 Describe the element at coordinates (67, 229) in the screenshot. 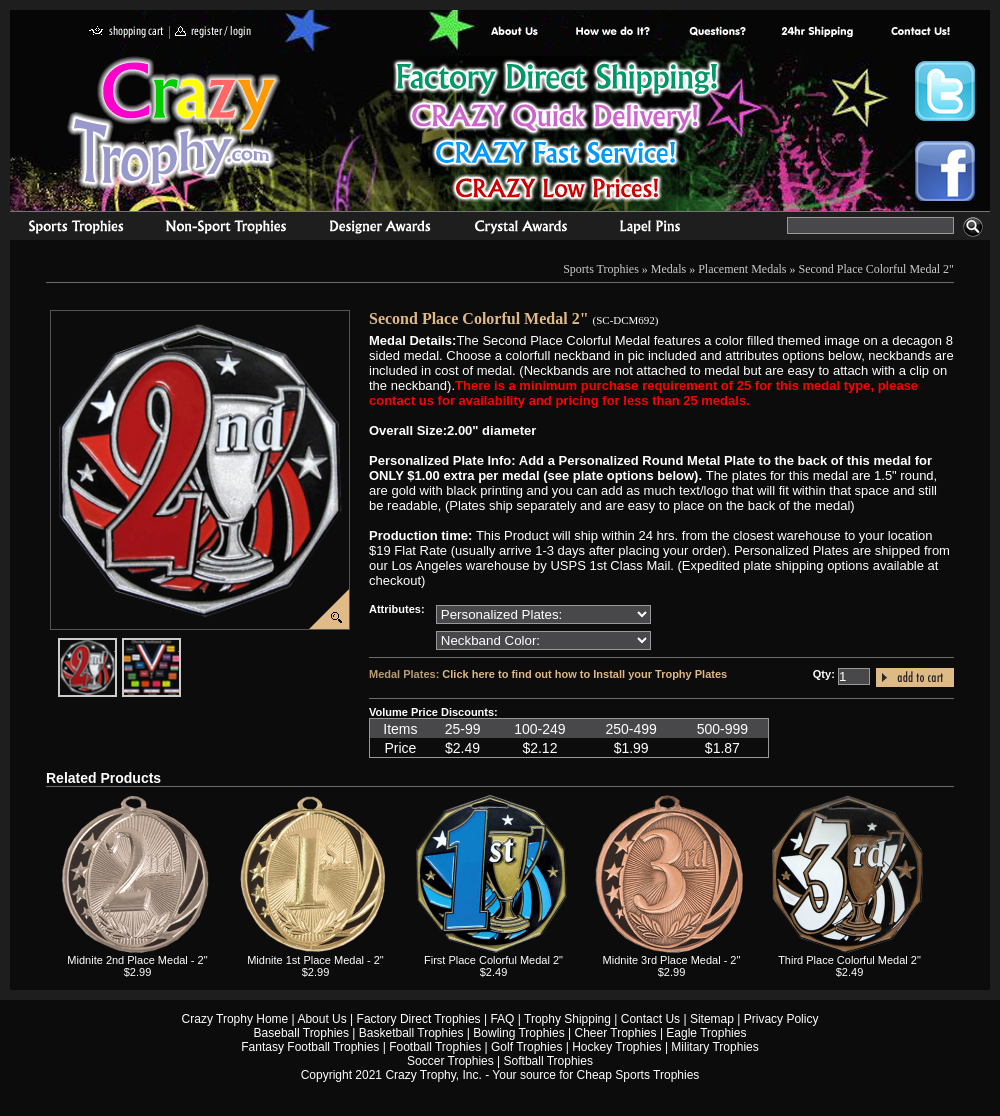

I see `Sports Trophies` at that location.